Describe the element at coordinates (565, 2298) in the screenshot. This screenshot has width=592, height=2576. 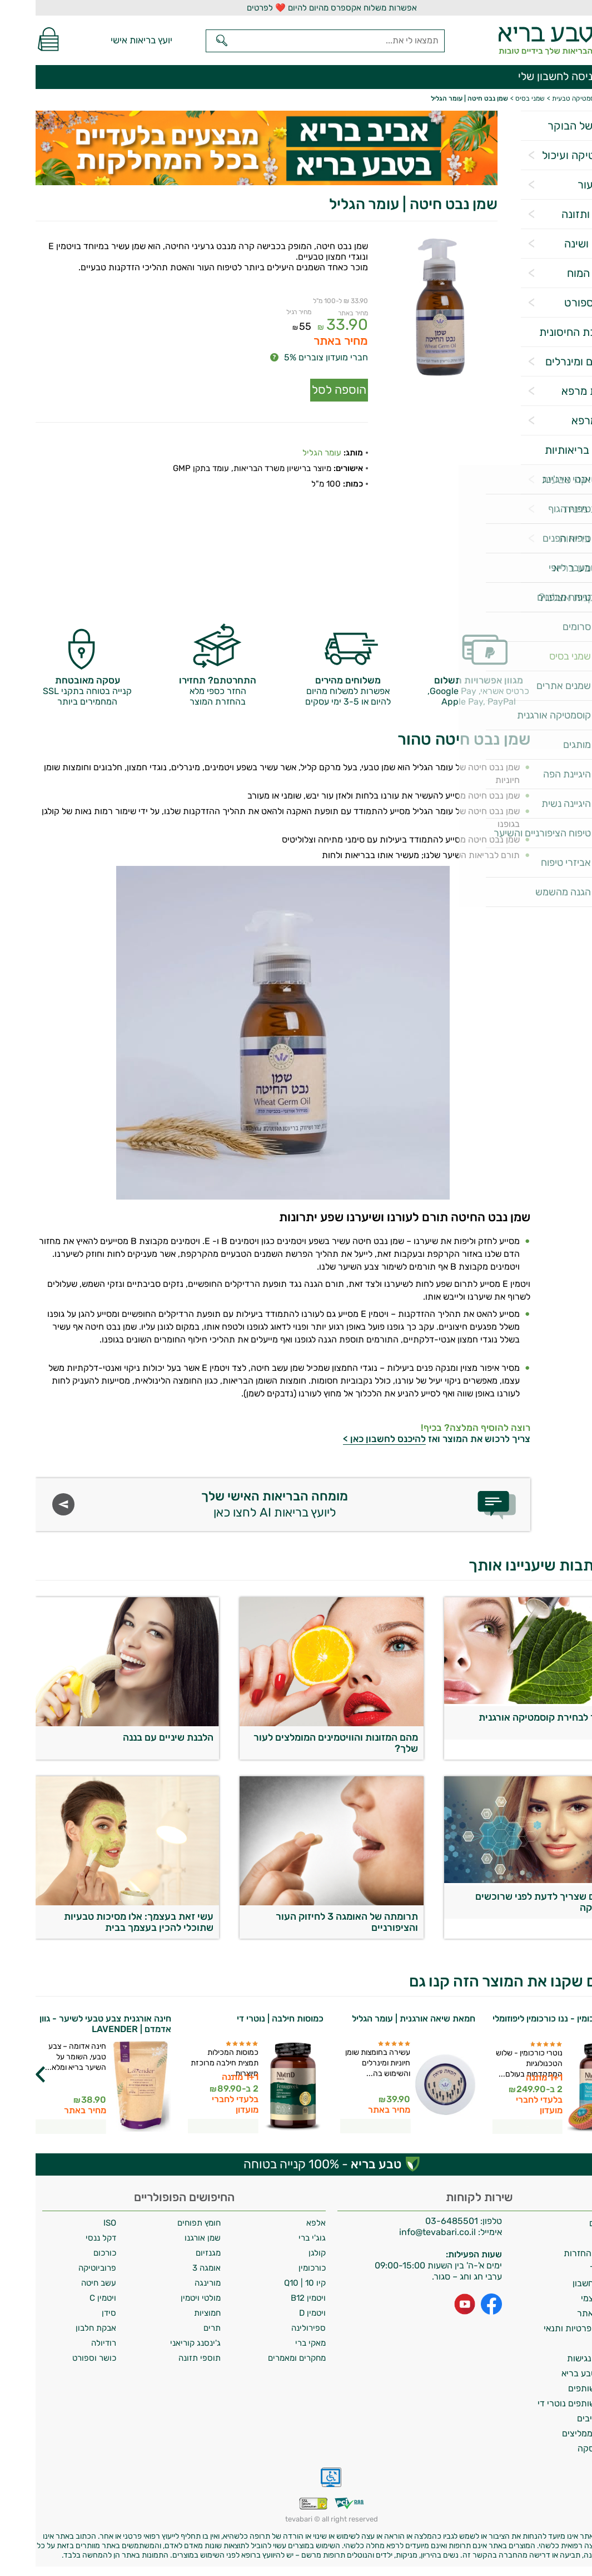
I see `איסוף עצמי` at that location.